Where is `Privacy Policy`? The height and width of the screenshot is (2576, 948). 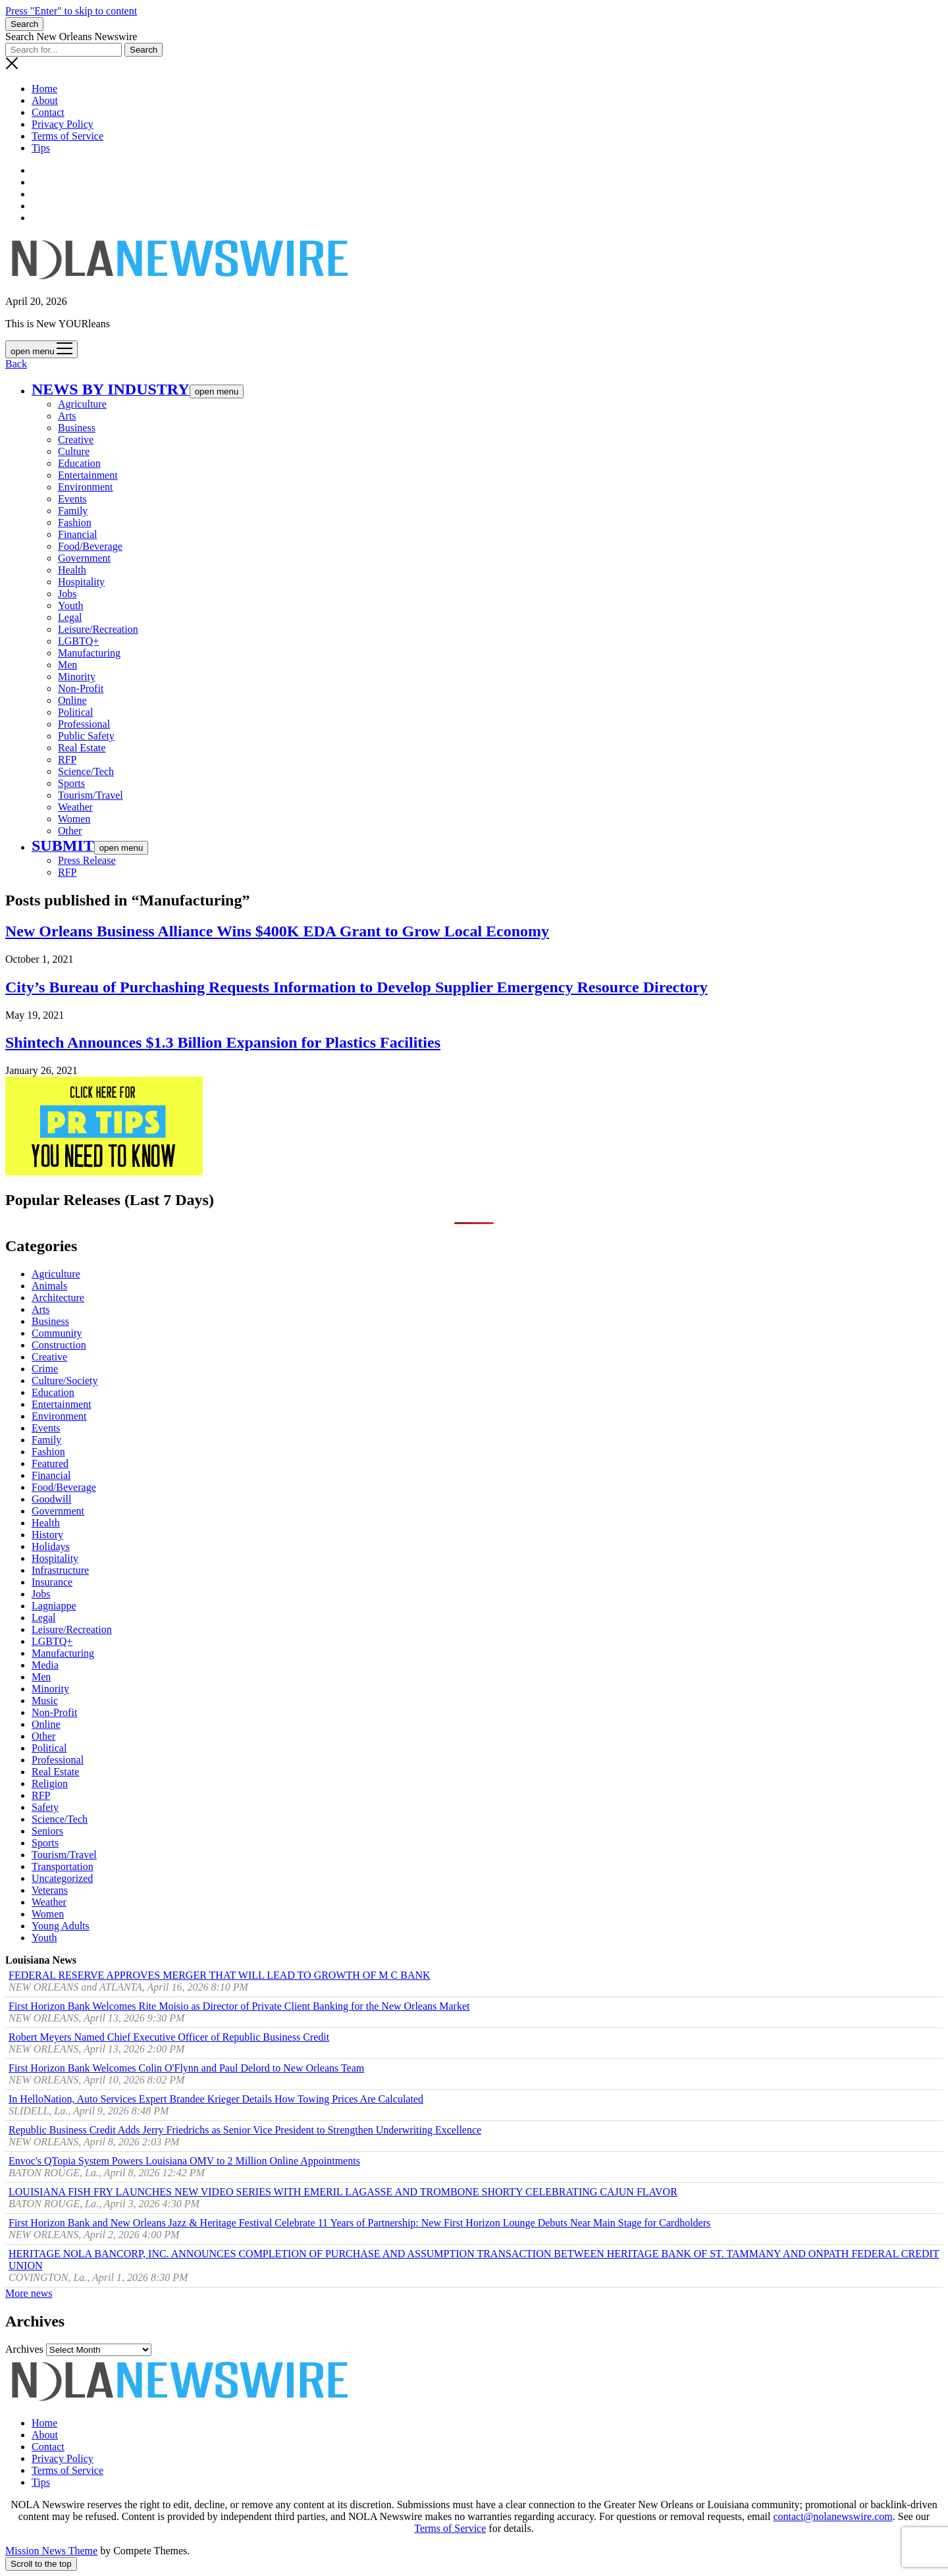 Privacy Policy is located at coordinates (62, 124).